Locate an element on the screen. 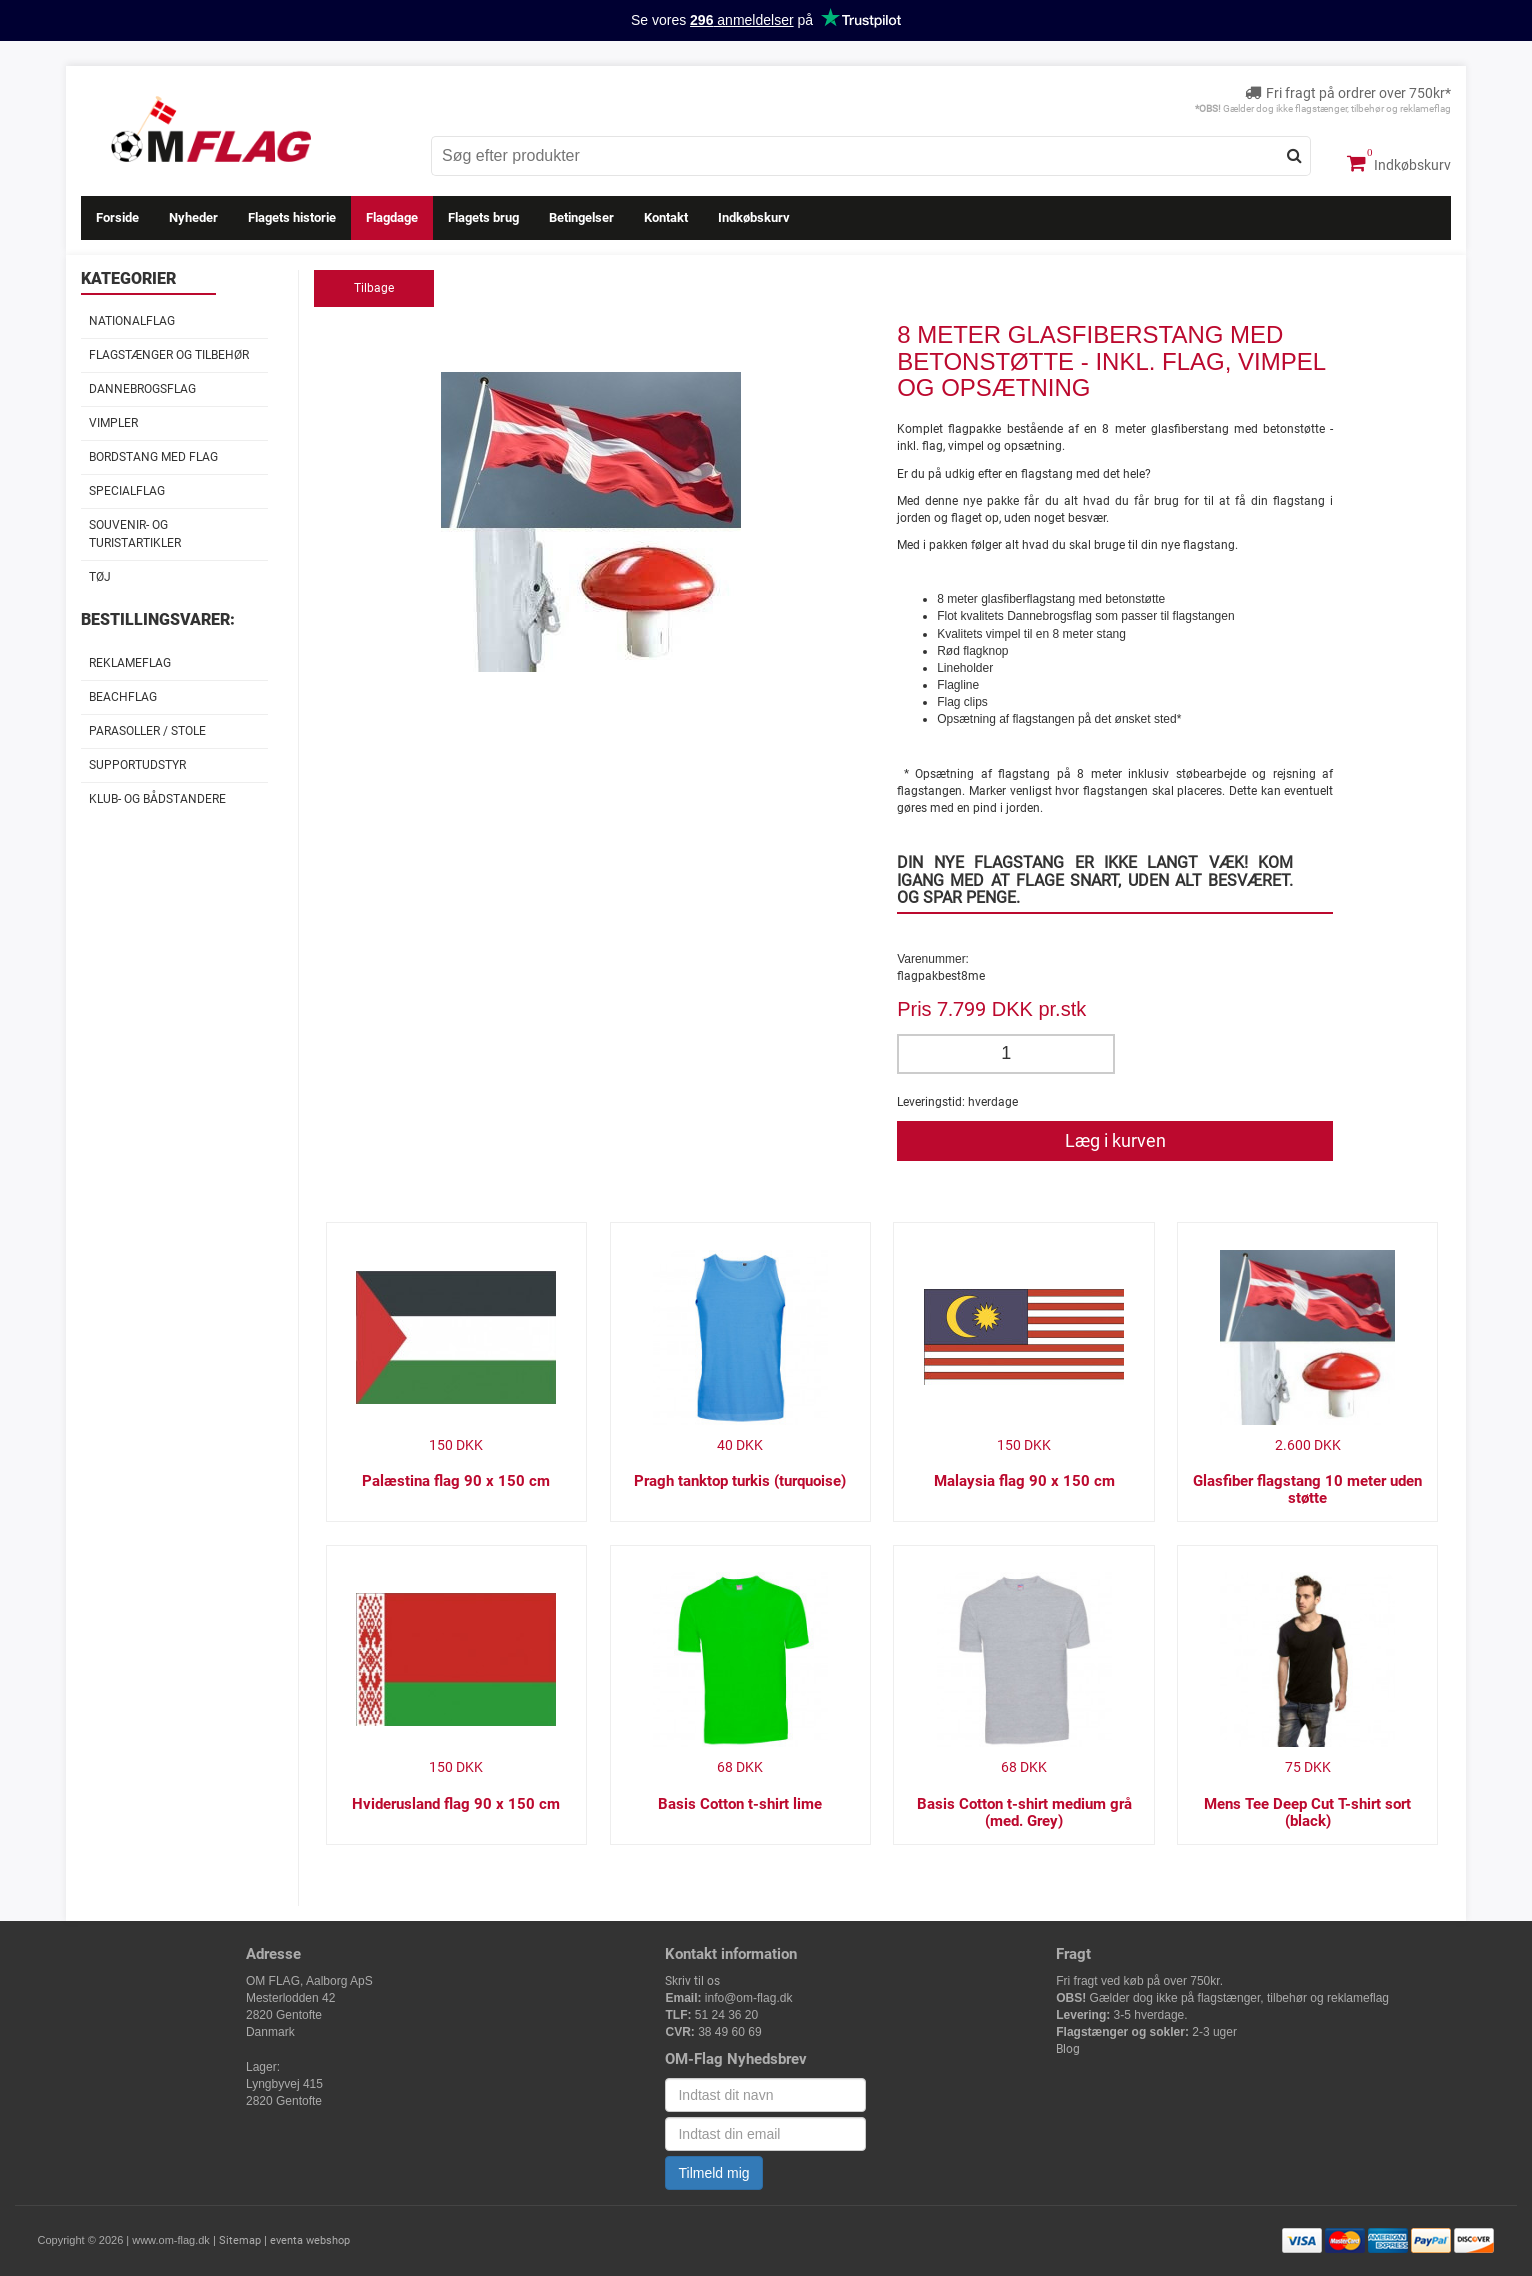  Kontakt is located at coordinates (666, 217).